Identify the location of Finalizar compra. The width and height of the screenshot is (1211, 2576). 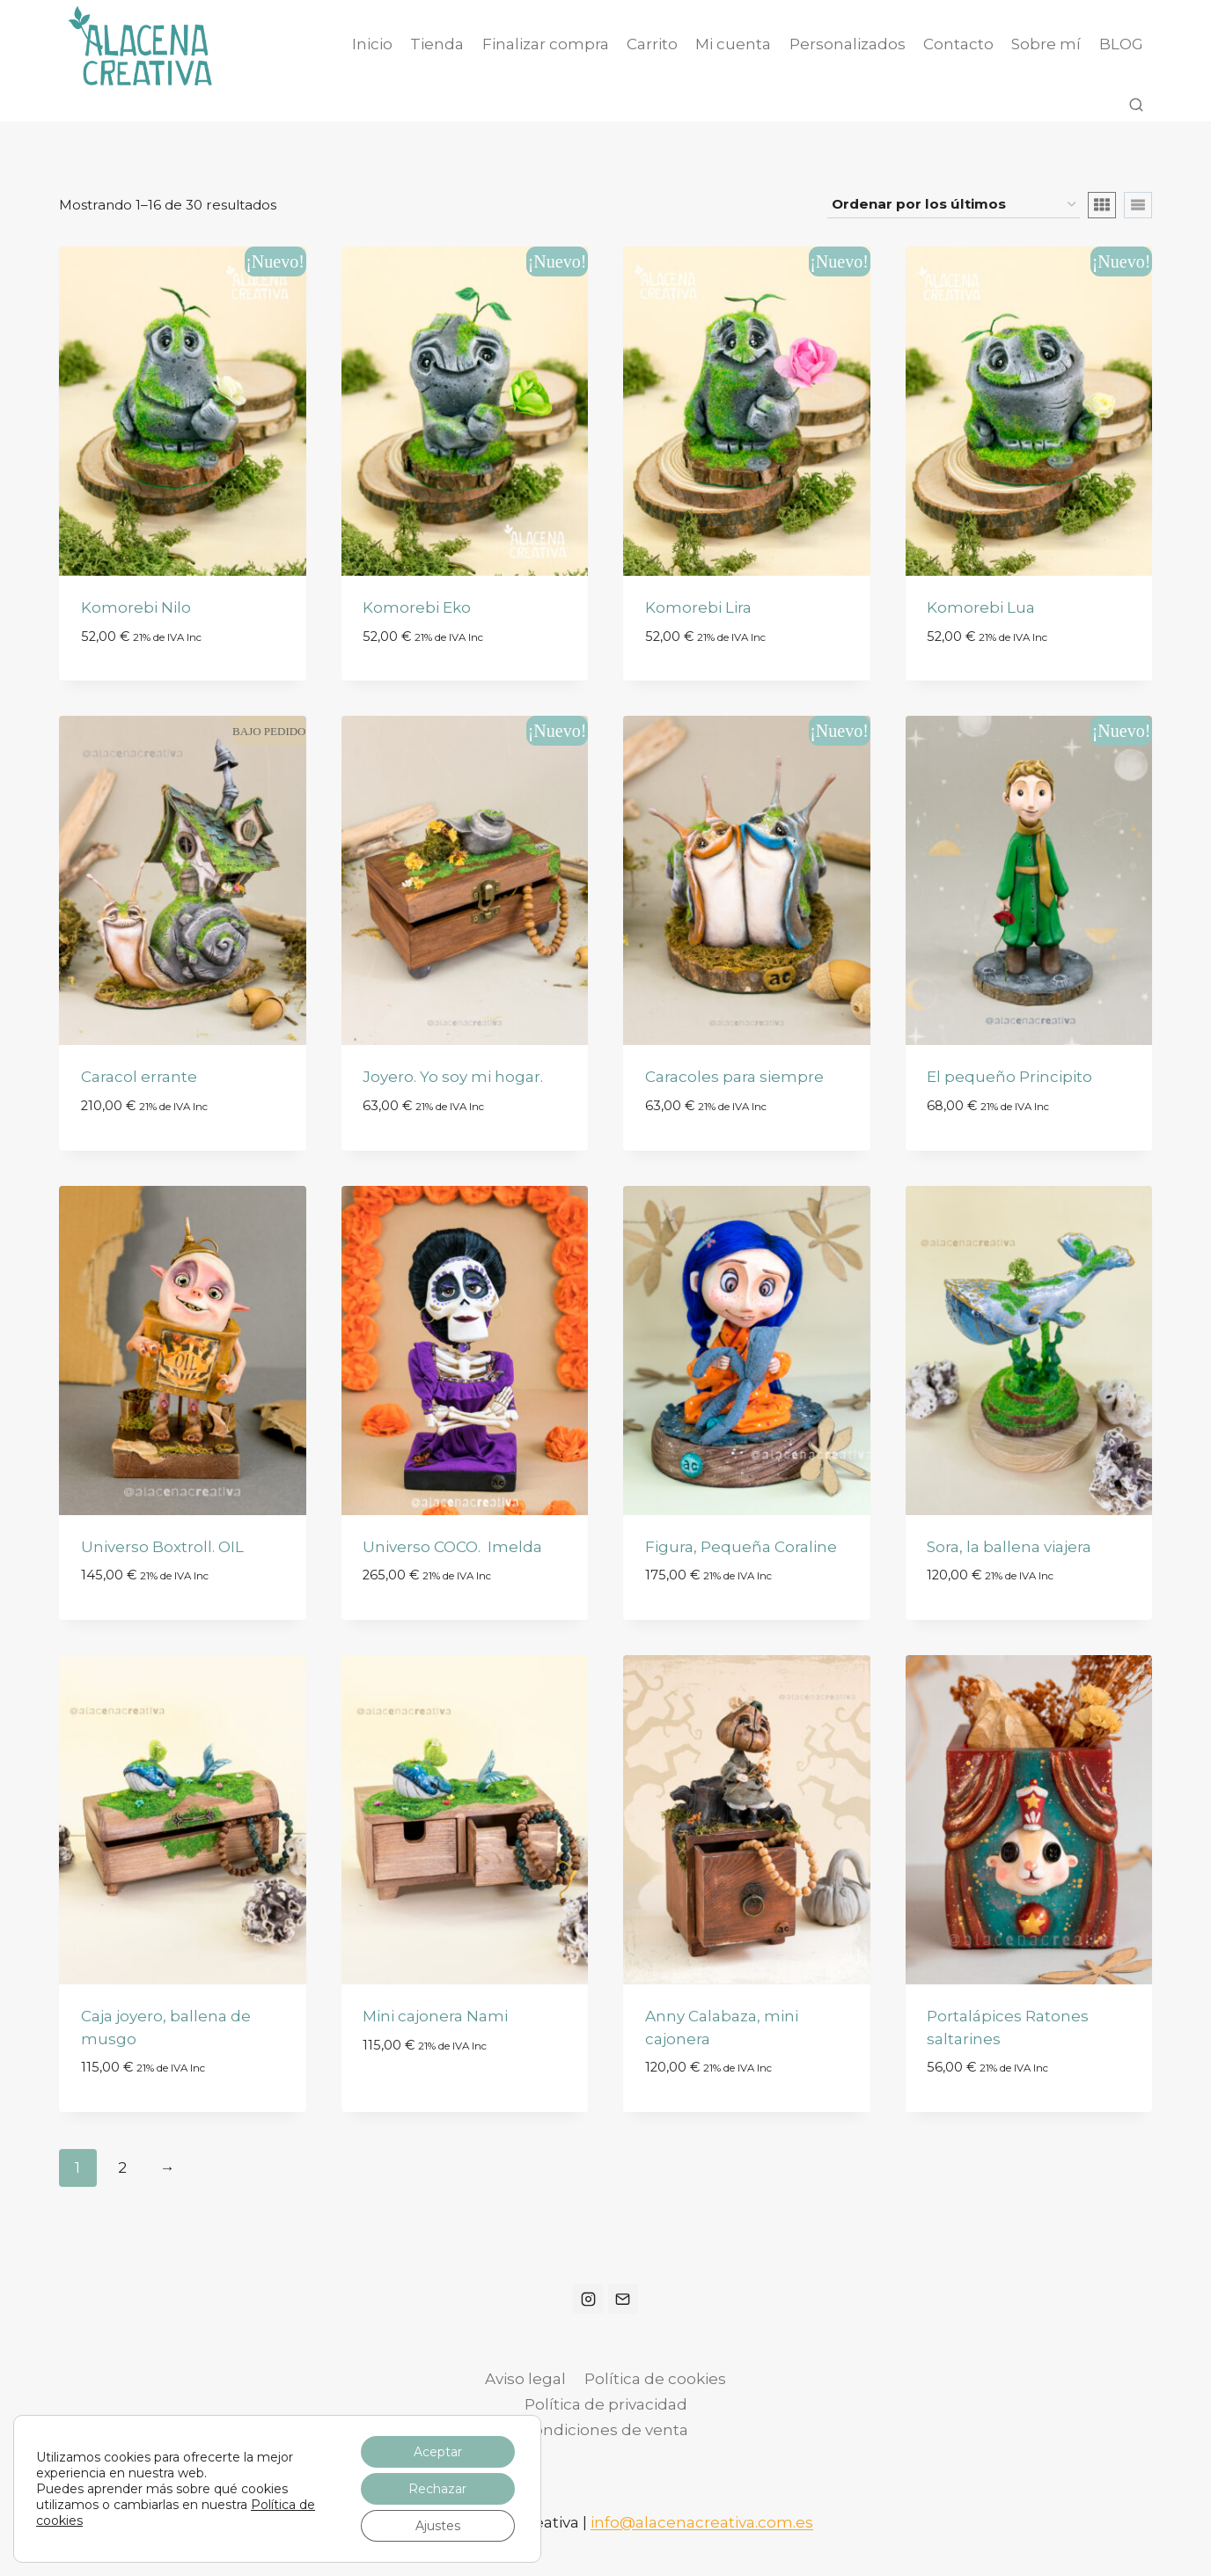
(545, 44).